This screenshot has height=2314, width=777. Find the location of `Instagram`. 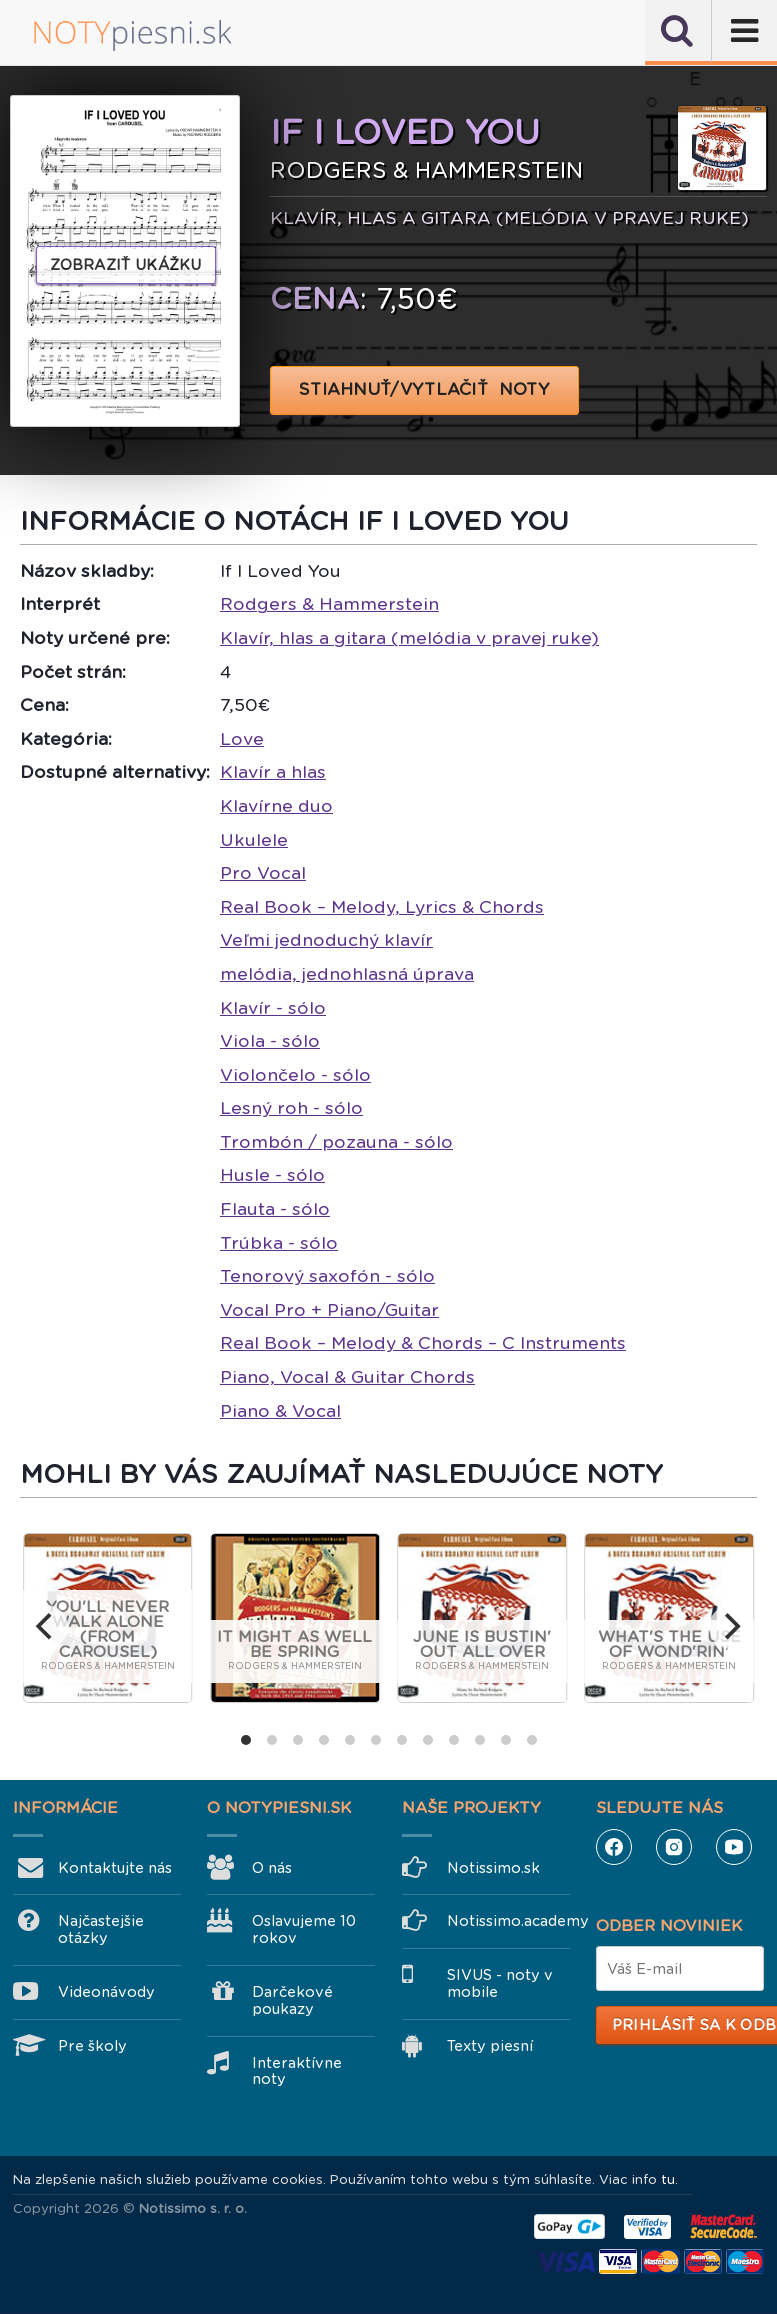

Instagram is located at coordinates (674, 1847).